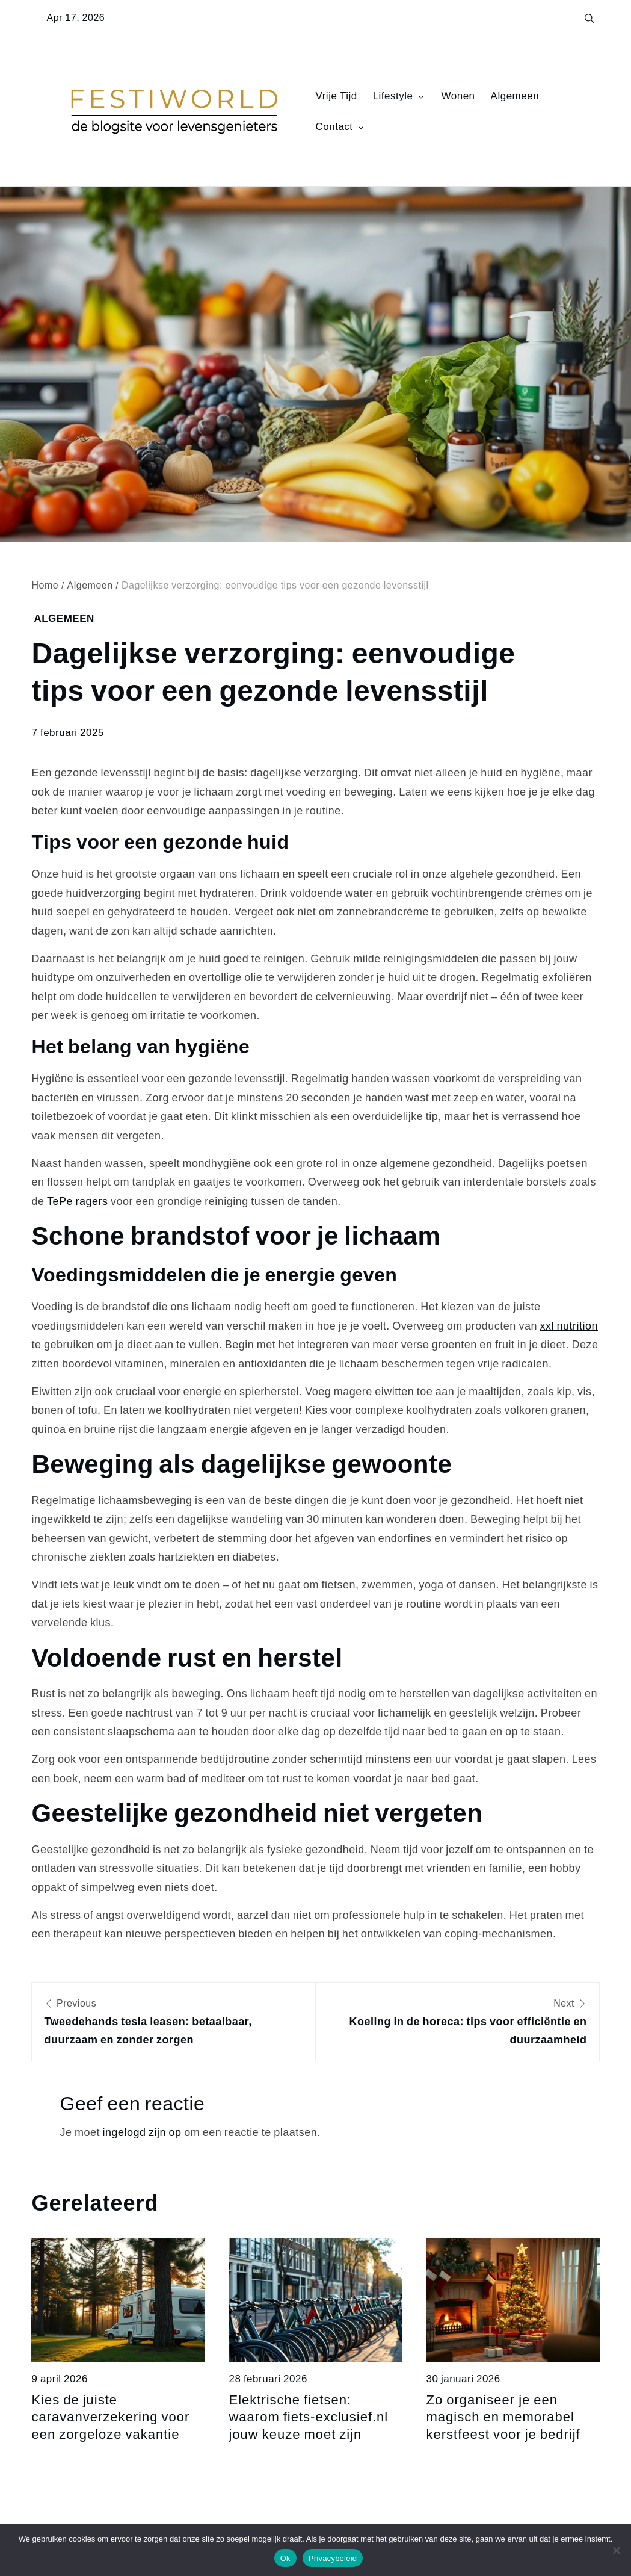  I want to click on Elektrische fietsen: waarom fiets-exclusief.nl jouw keuze moet zijn, so click(308, 2417).